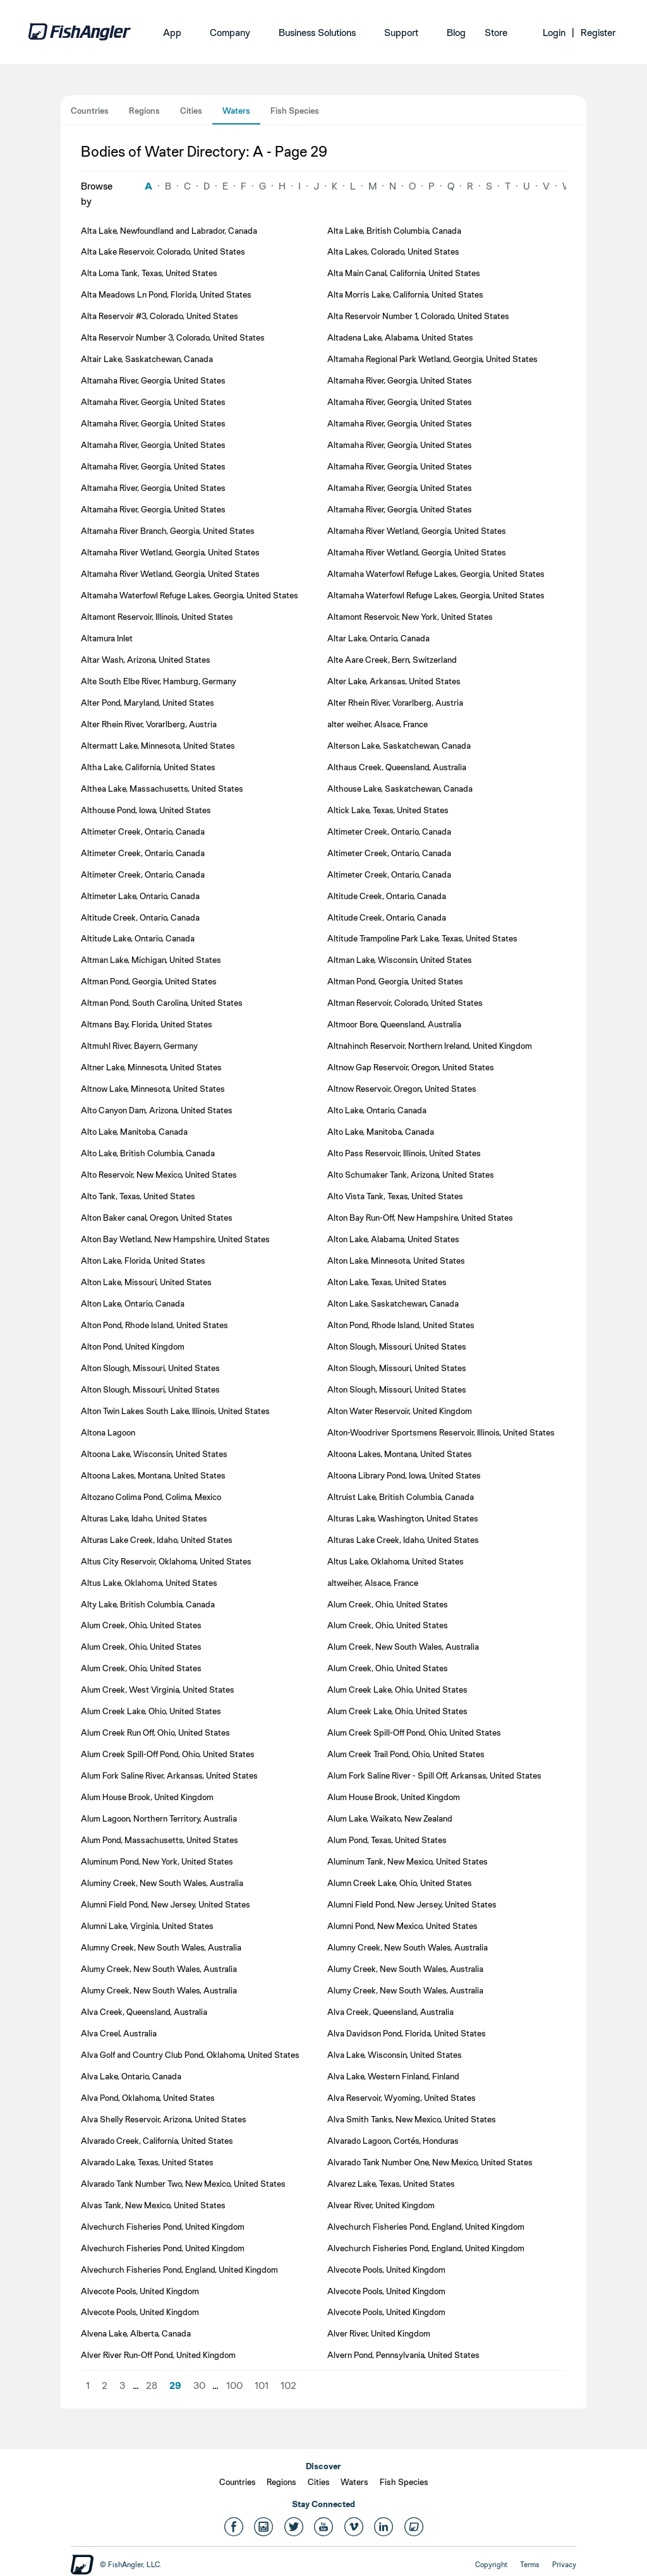 Image resolution: width=647 pixels, height=2576 pixels. I want to click on Alva Pond, Oklahoma, United States, so click(148, 2097).